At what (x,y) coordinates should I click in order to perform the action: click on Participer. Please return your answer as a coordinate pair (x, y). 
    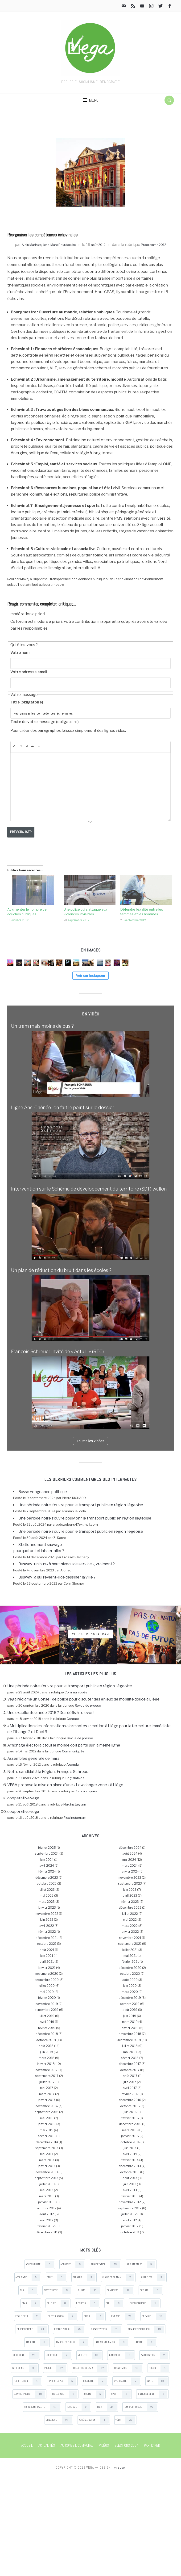
    Looking at the image, I should click on (152, 2544).